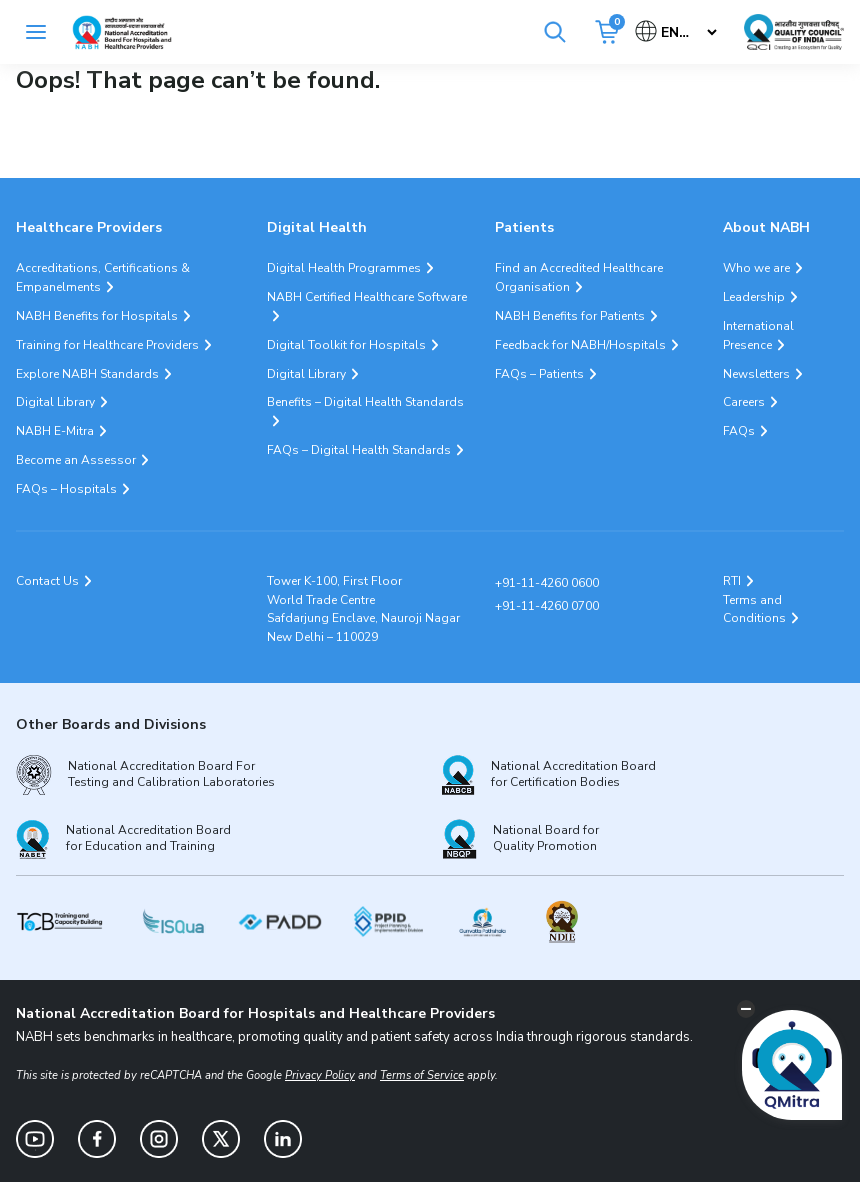 The height and width of the screenshot is (1182, 860). Describe the element at coordinates (359, 450) in the screenshot. I see `FAQs – Digital Health Standards` at that location.